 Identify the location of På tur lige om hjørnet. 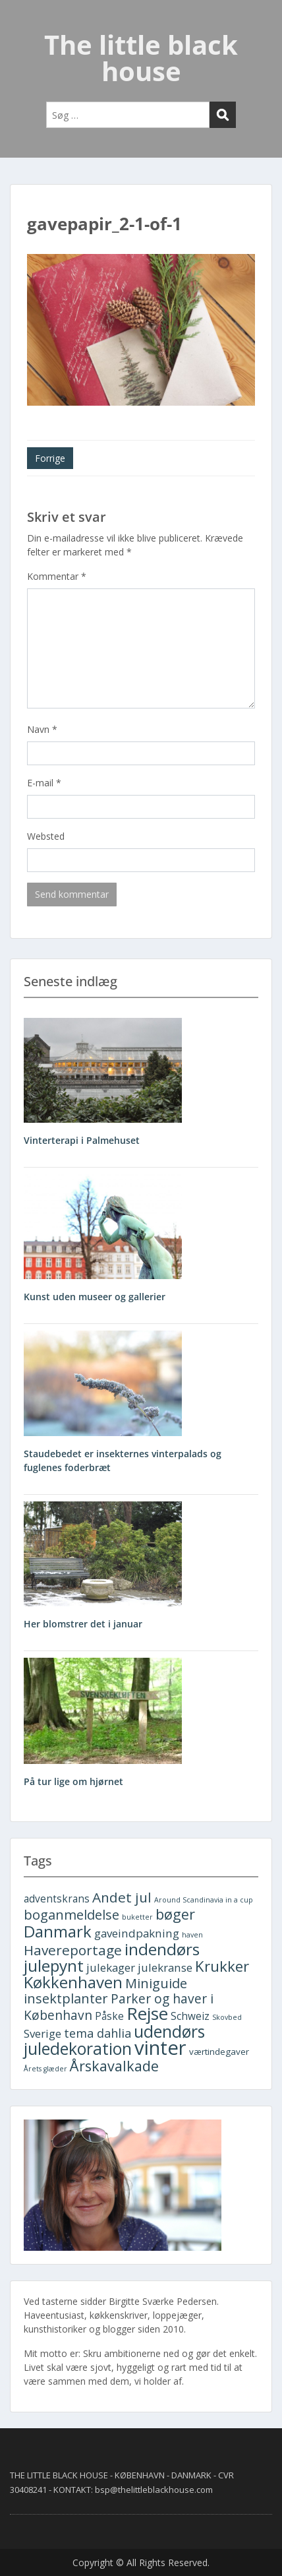
(73, 1781).